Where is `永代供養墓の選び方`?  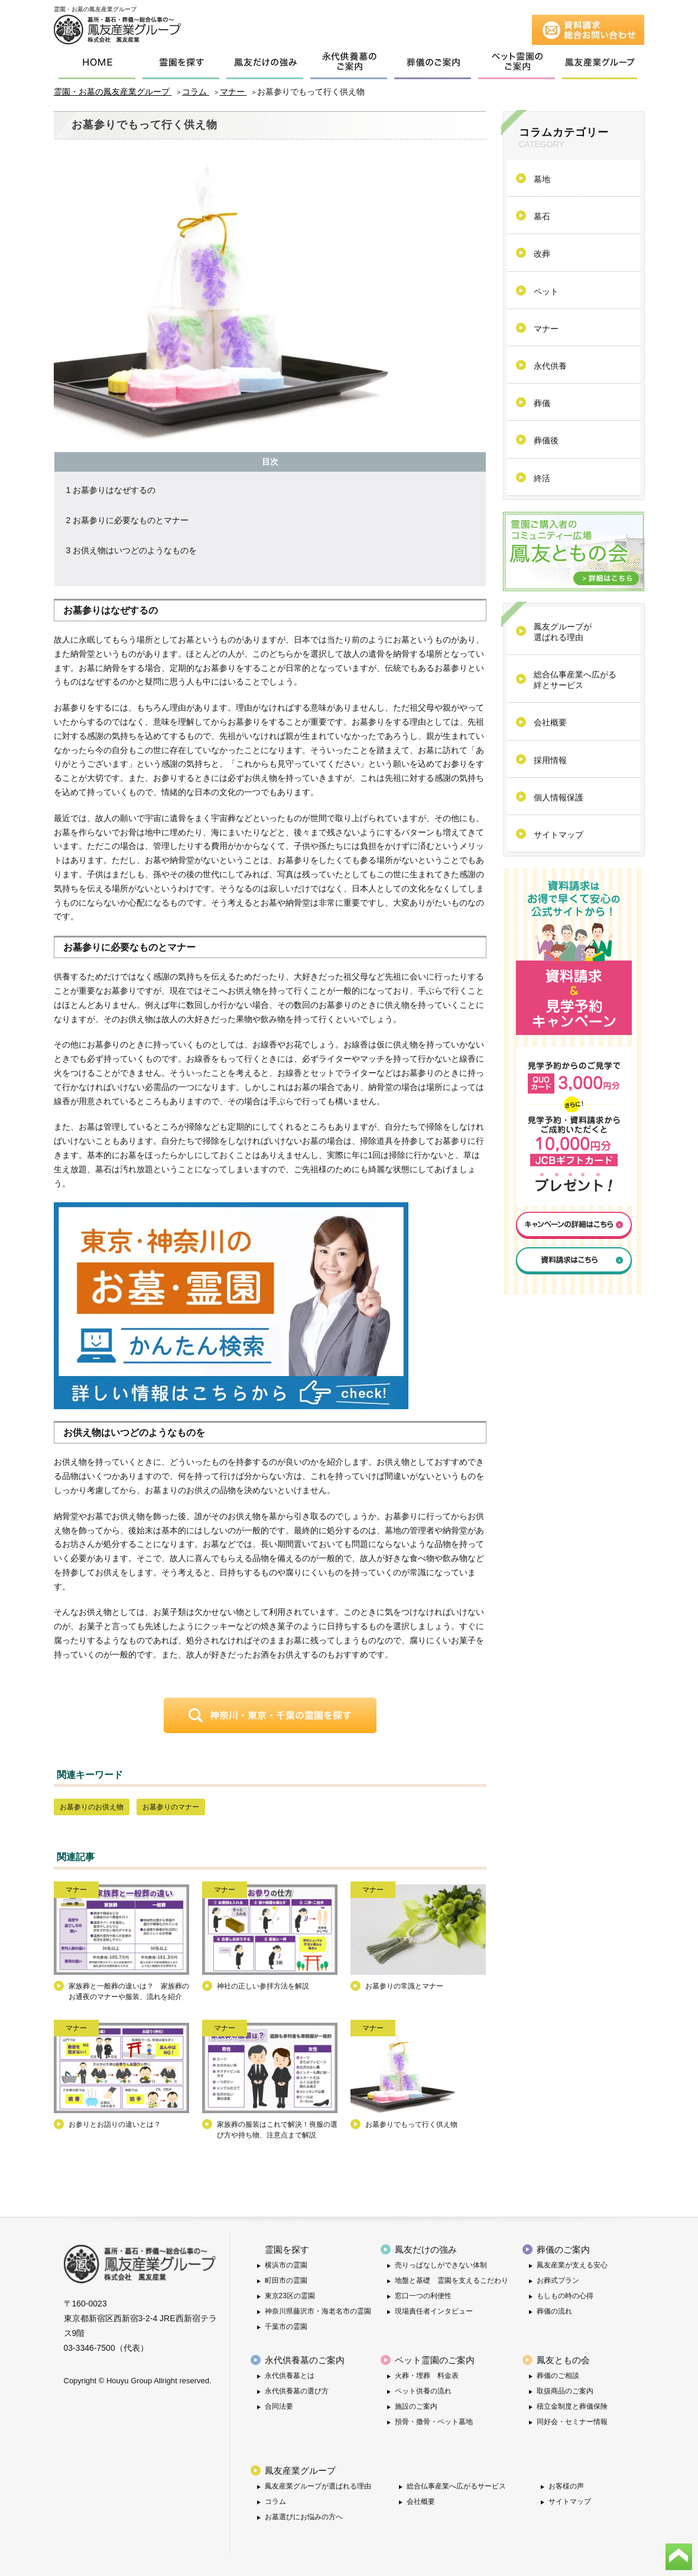 永代供養墓の選び方 is located at coordinates (297, 2391).